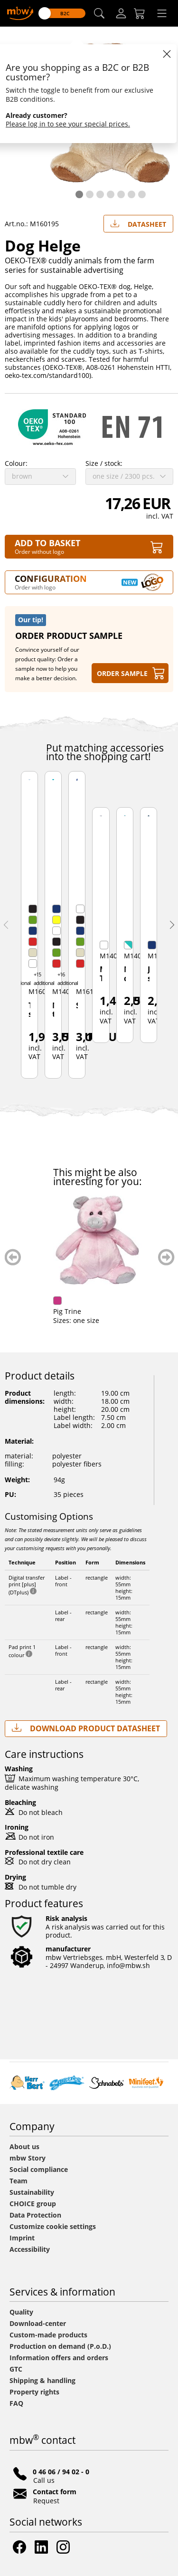  What do you see at coordinates (68, 123) in the screenshot?
I see `Please log in to see your special prices.` at bounding box center [68, 123].